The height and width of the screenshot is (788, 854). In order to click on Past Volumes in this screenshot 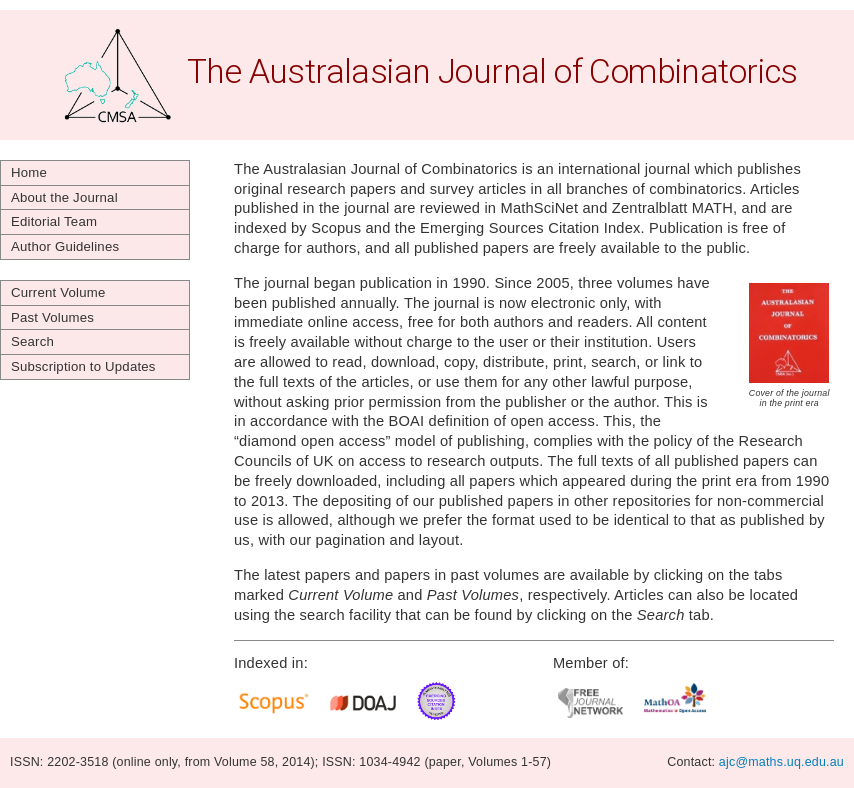, I will do `click(52, 317)`.